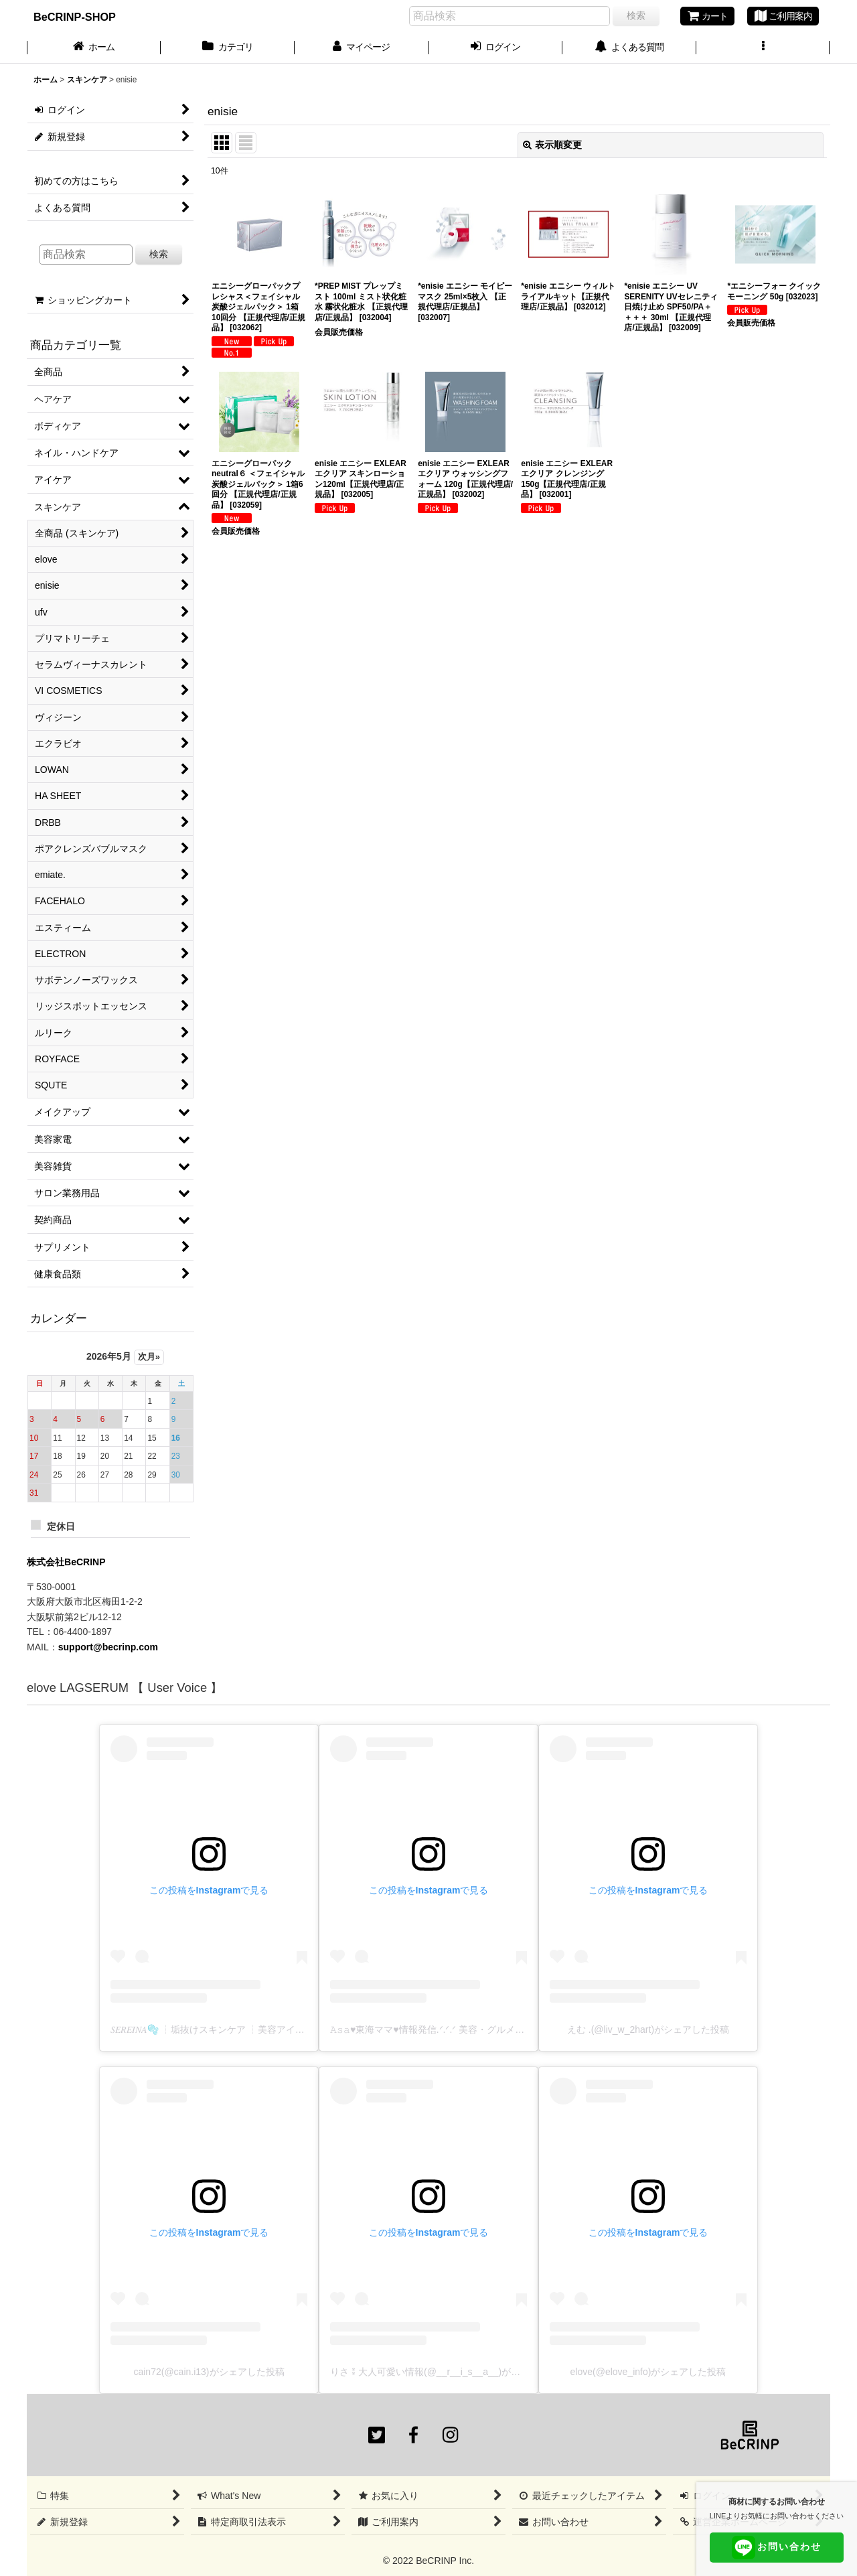 This screenshot has width=857, height=2576. I want to click on [button], so click(763, 48).